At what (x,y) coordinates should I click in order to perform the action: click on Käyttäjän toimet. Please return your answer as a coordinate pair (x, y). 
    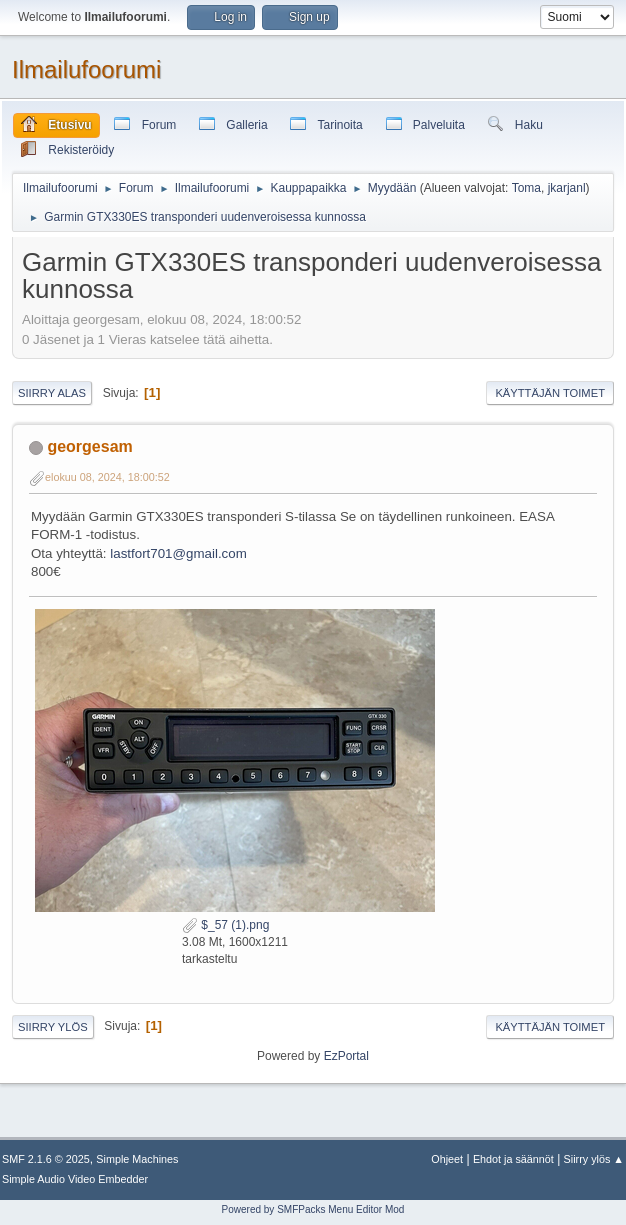
    Looking at the image, I should click on (550, 393).